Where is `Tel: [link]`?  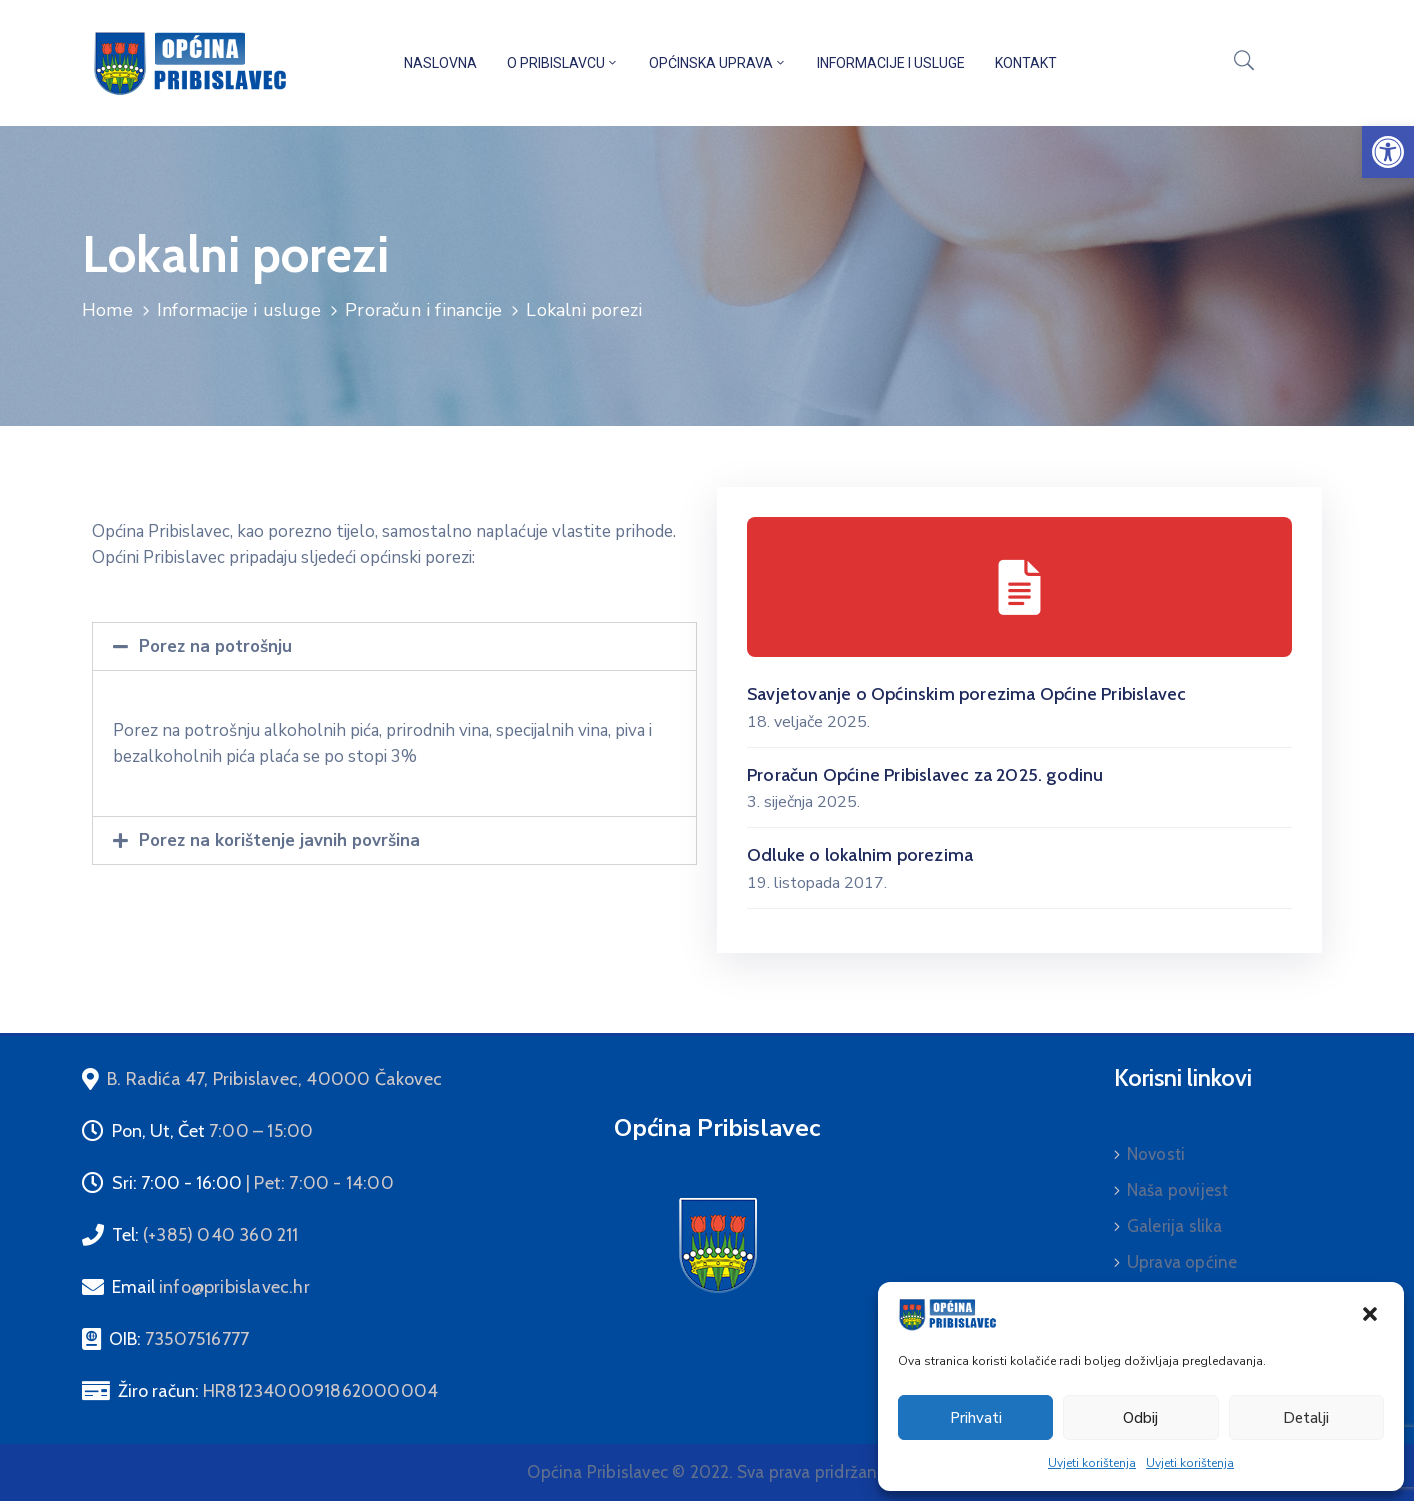 Tel: [link] is located at coordinates (205, 1235).